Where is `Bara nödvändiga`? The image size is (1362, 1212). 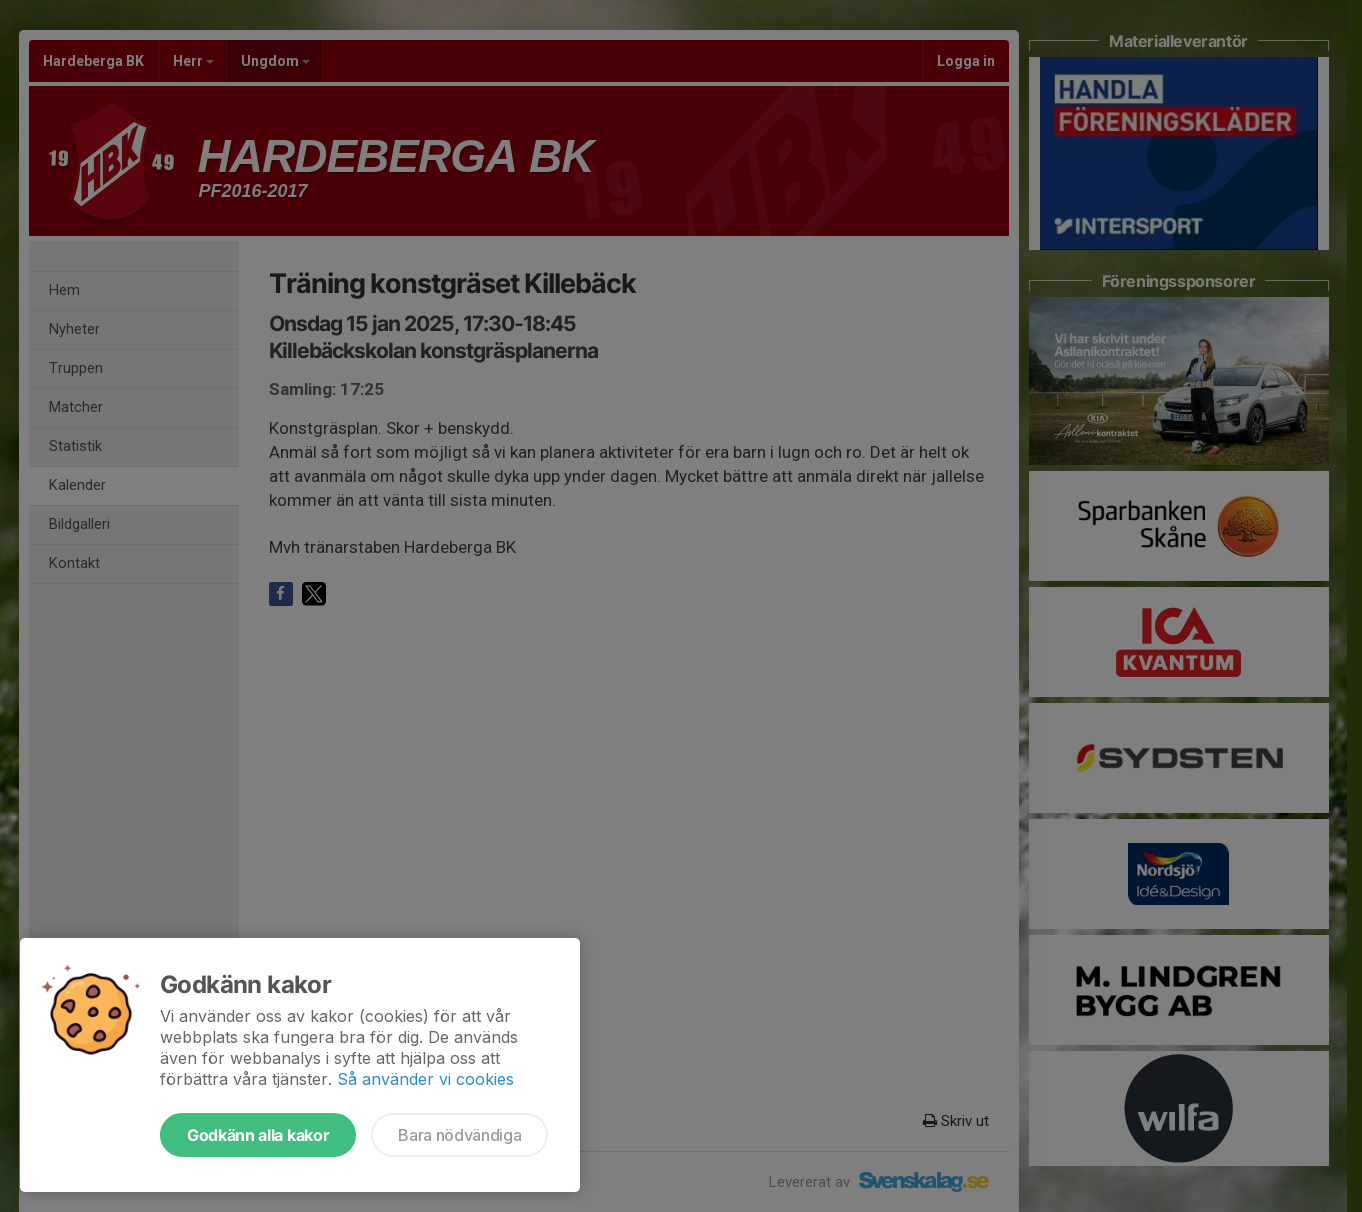 Bara nödvändiga is located at coordinates (459, 1135).